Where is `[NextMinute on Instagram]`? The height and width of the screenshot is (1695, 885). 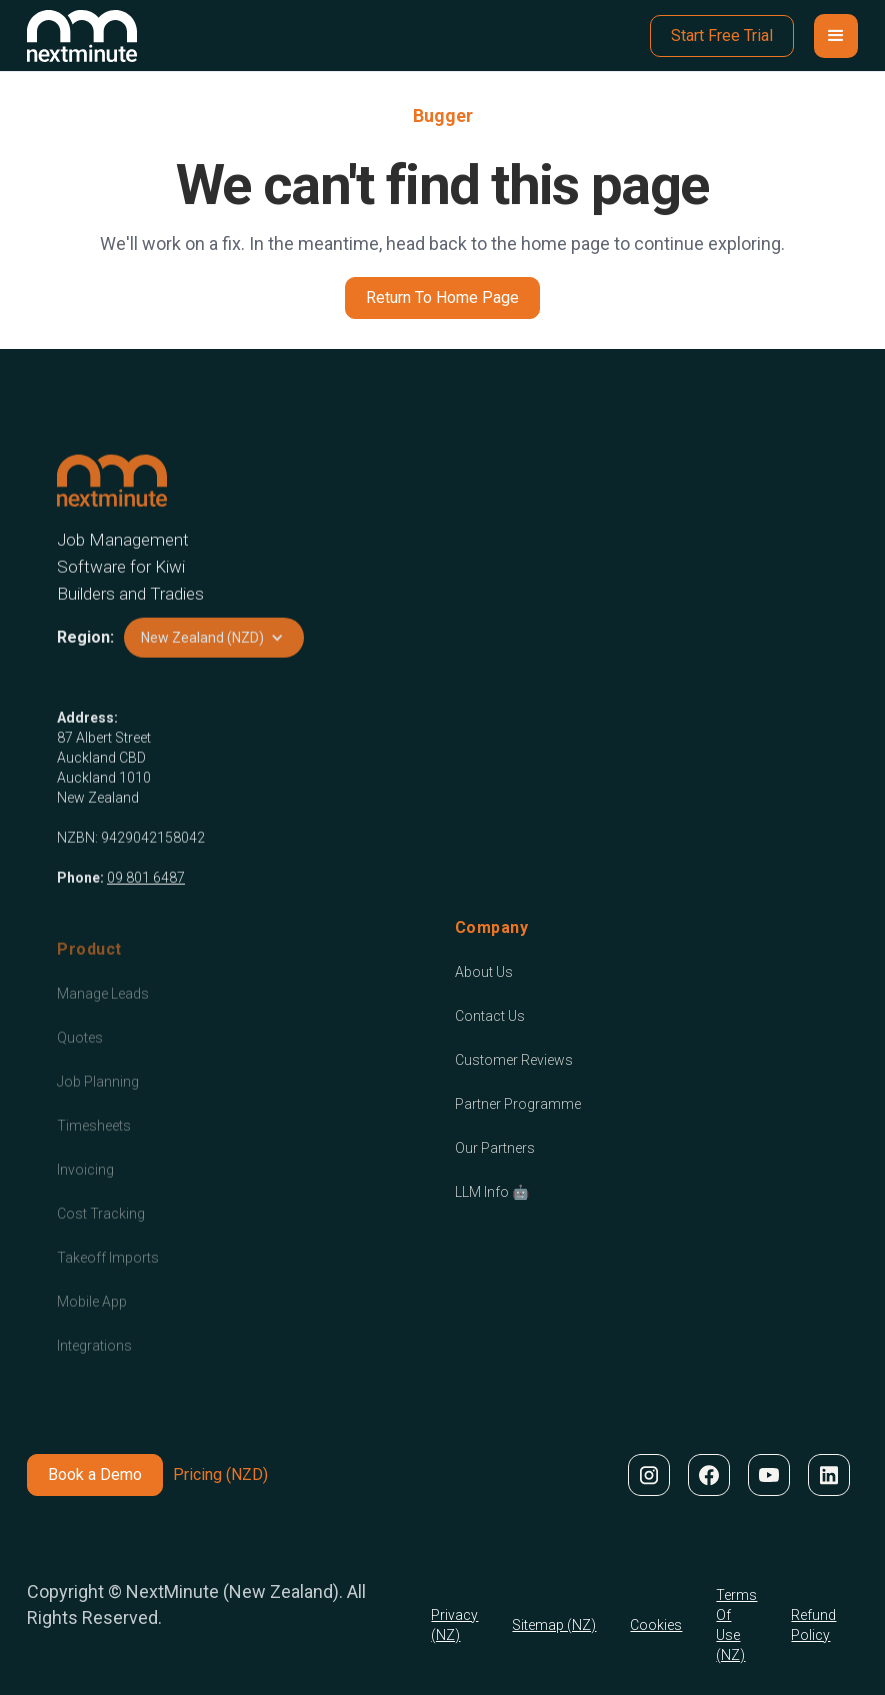
[NextMinute on Instagram] is located at coordinates (648, 1475).